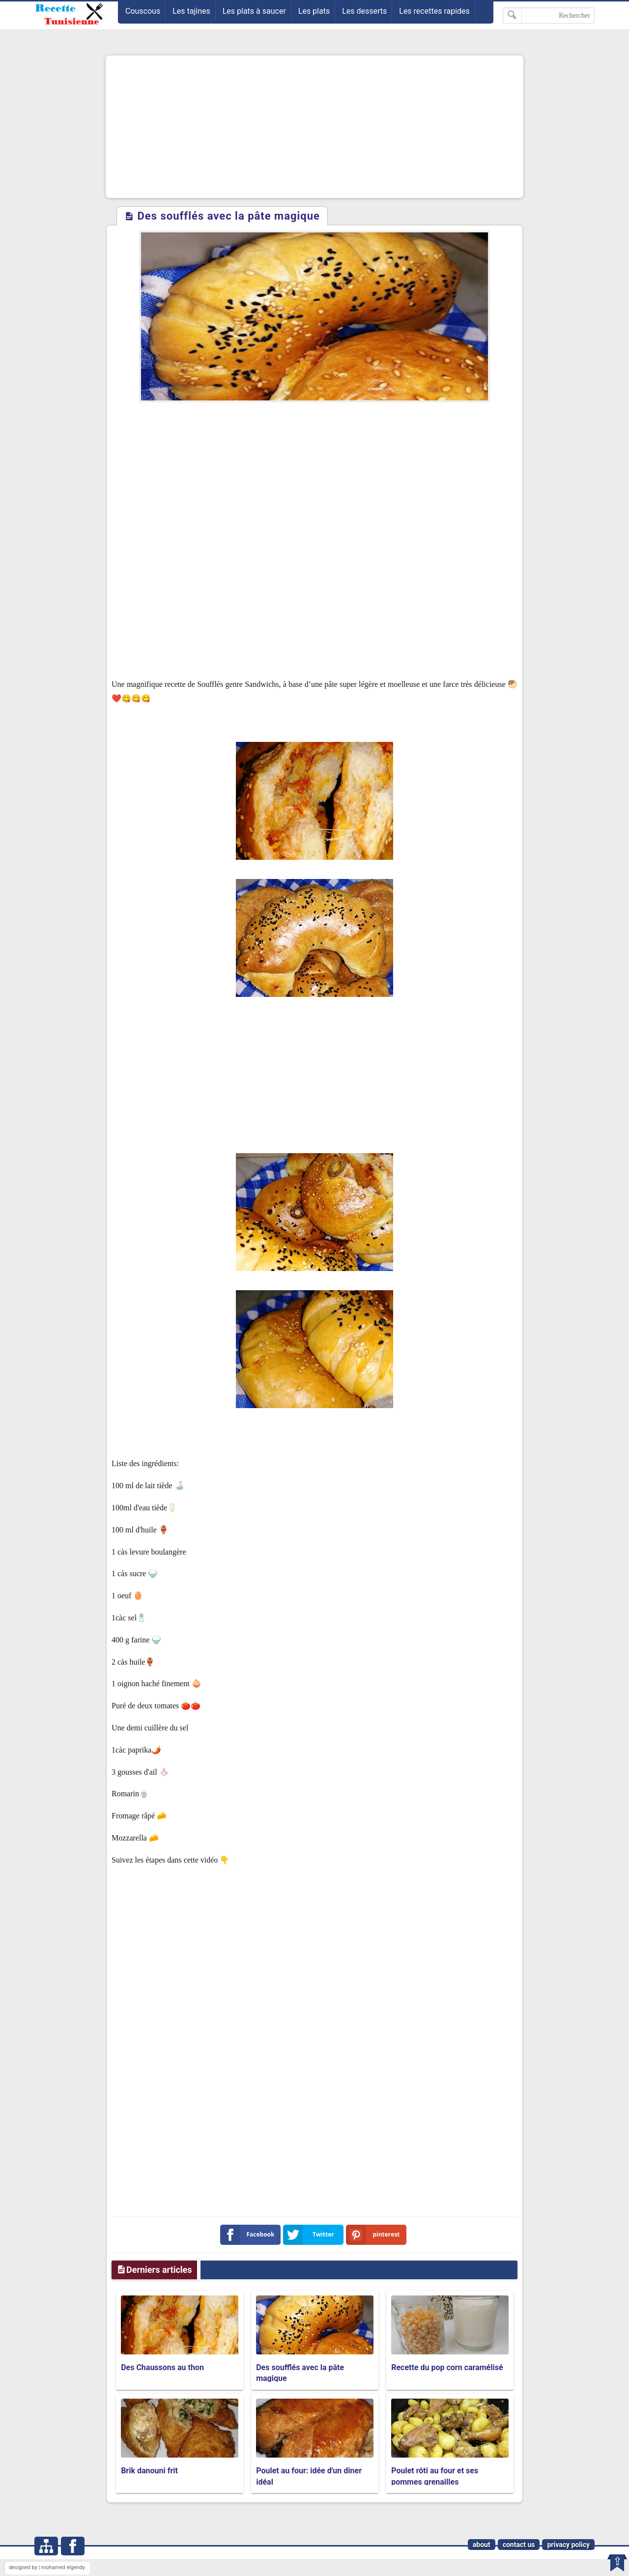 The height and width of the screenshot is (2576, 629). What do you see at coordinates (314, 11) in the screenshot?
I see `Les plats` at bounding box center [314, 11].